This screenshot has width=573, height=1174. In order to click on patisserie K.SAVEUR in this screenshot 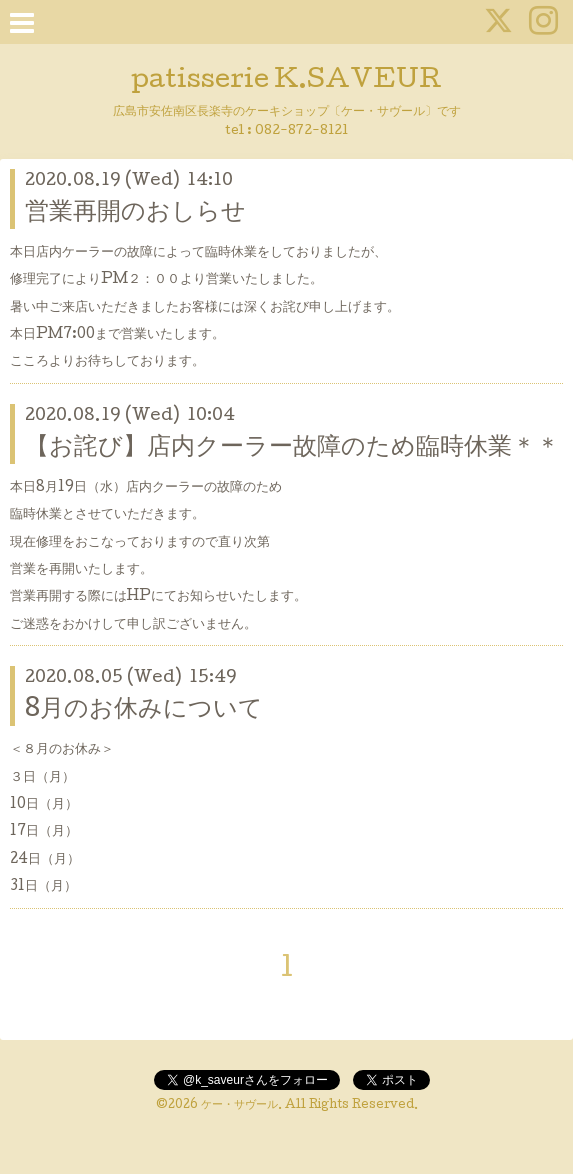, I will do `click(286, 81)`.